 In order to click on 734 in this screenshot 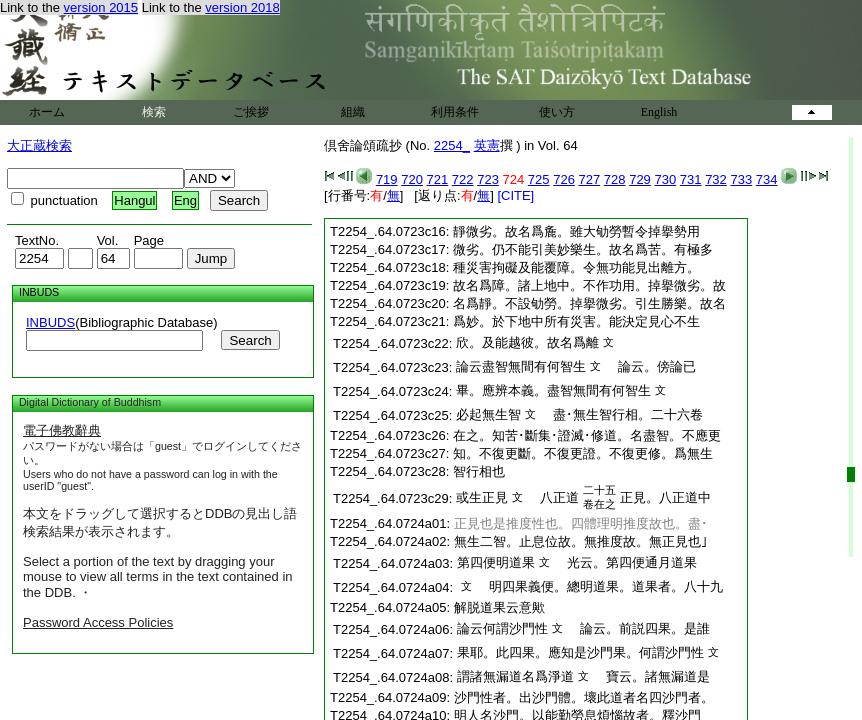, I will do `click(767, 179)`.